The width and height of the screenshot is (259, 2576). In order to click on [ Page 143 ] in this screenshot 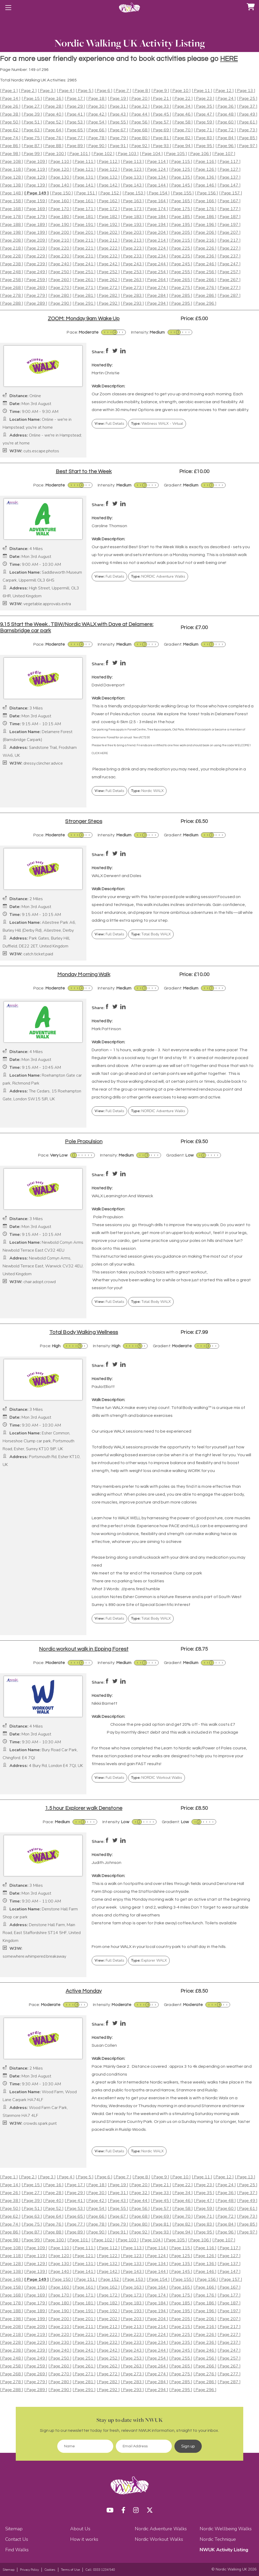, I will do `click(132, 185)`.